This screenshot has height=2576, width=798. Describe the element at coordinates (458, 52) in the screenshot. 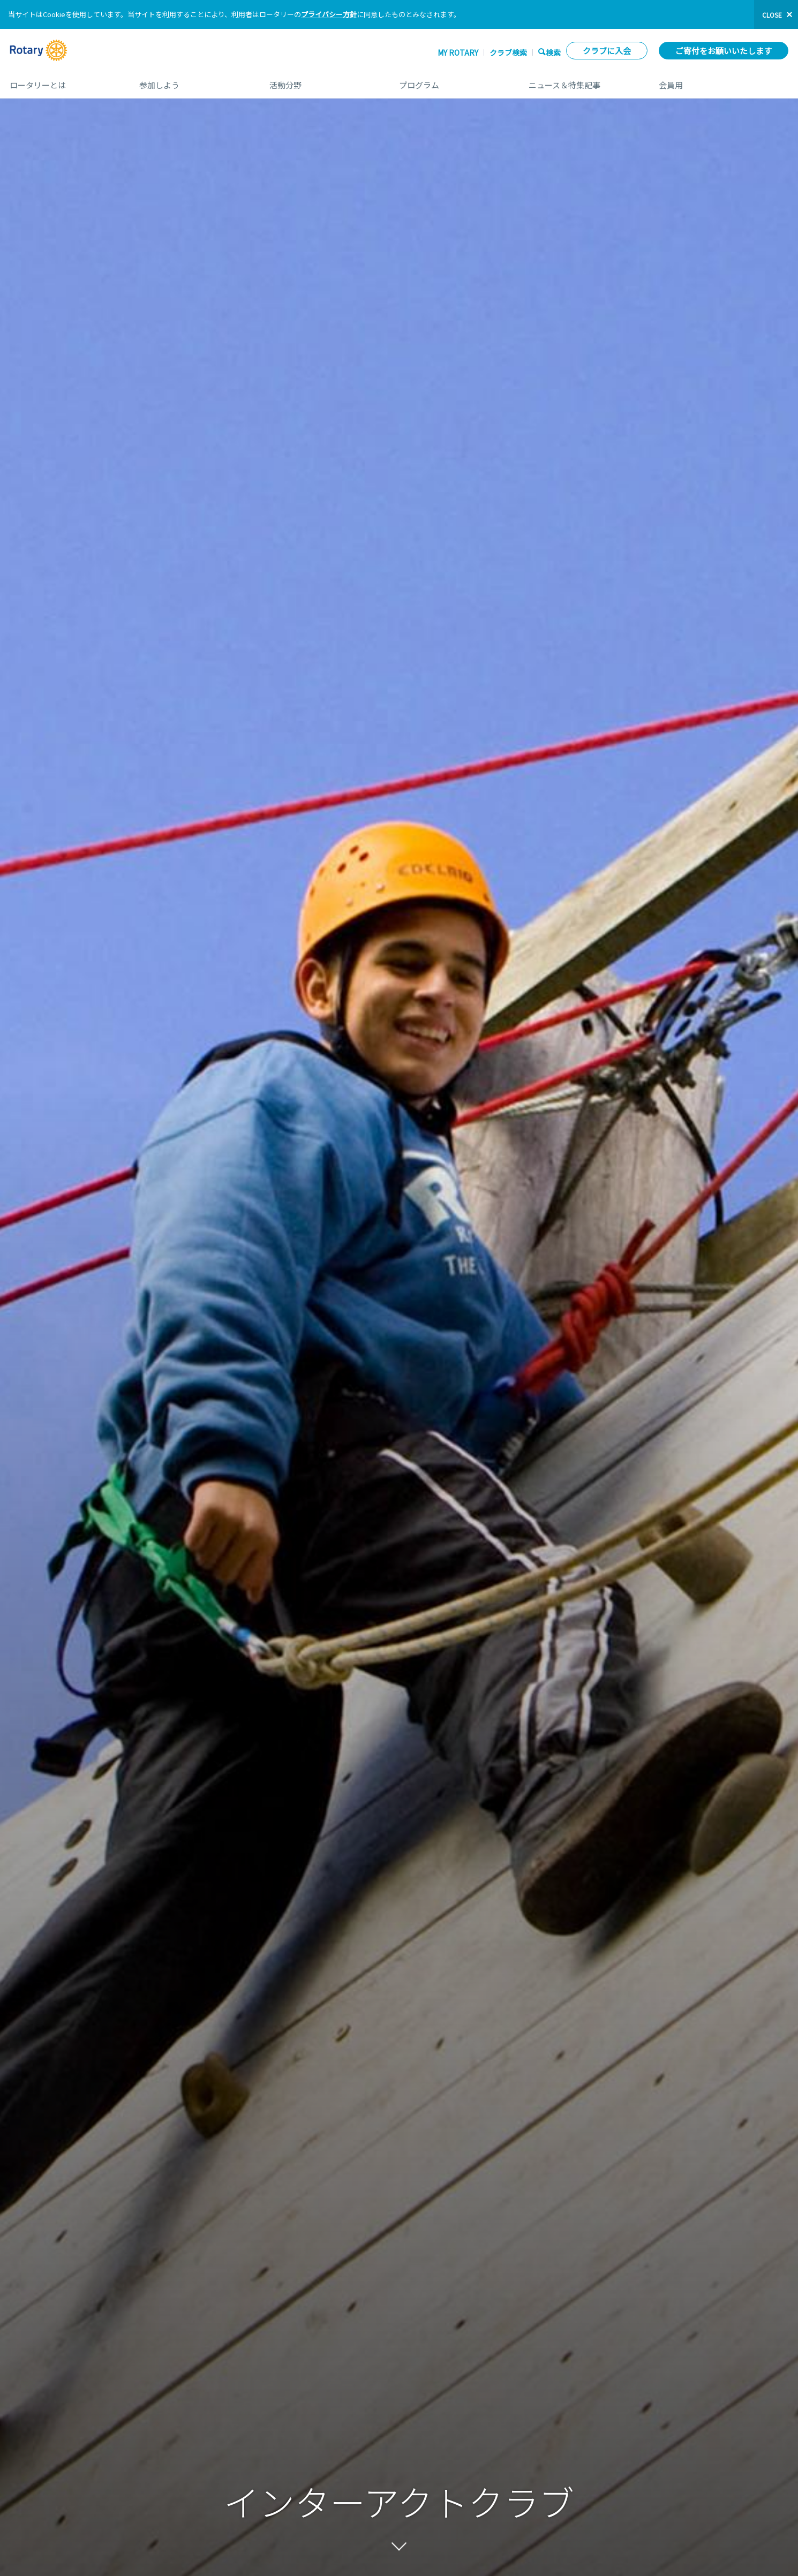

I see `My ROTARY` at that location.